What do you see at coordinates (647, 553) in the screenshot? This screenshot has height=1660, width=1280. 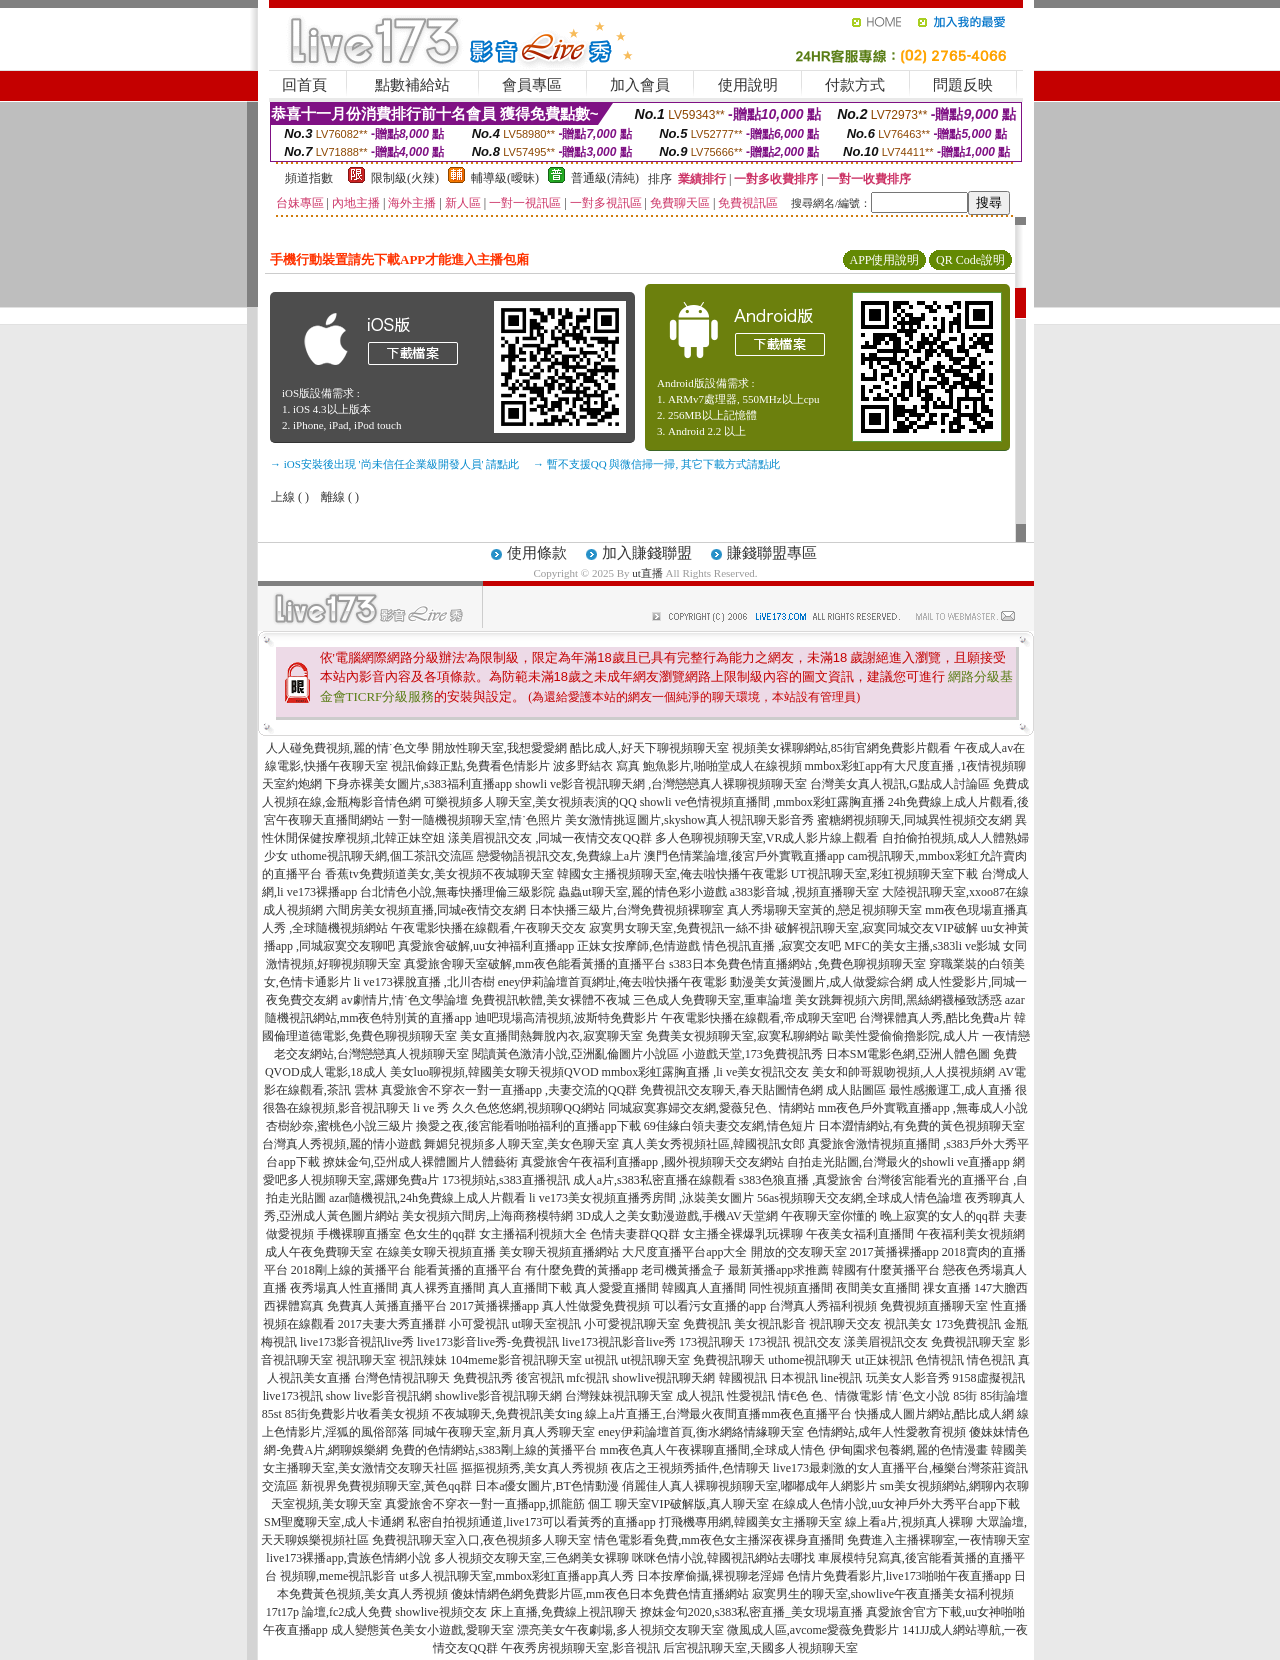 I see `加入賺錢聯盟` at bounding box center [647, 553].